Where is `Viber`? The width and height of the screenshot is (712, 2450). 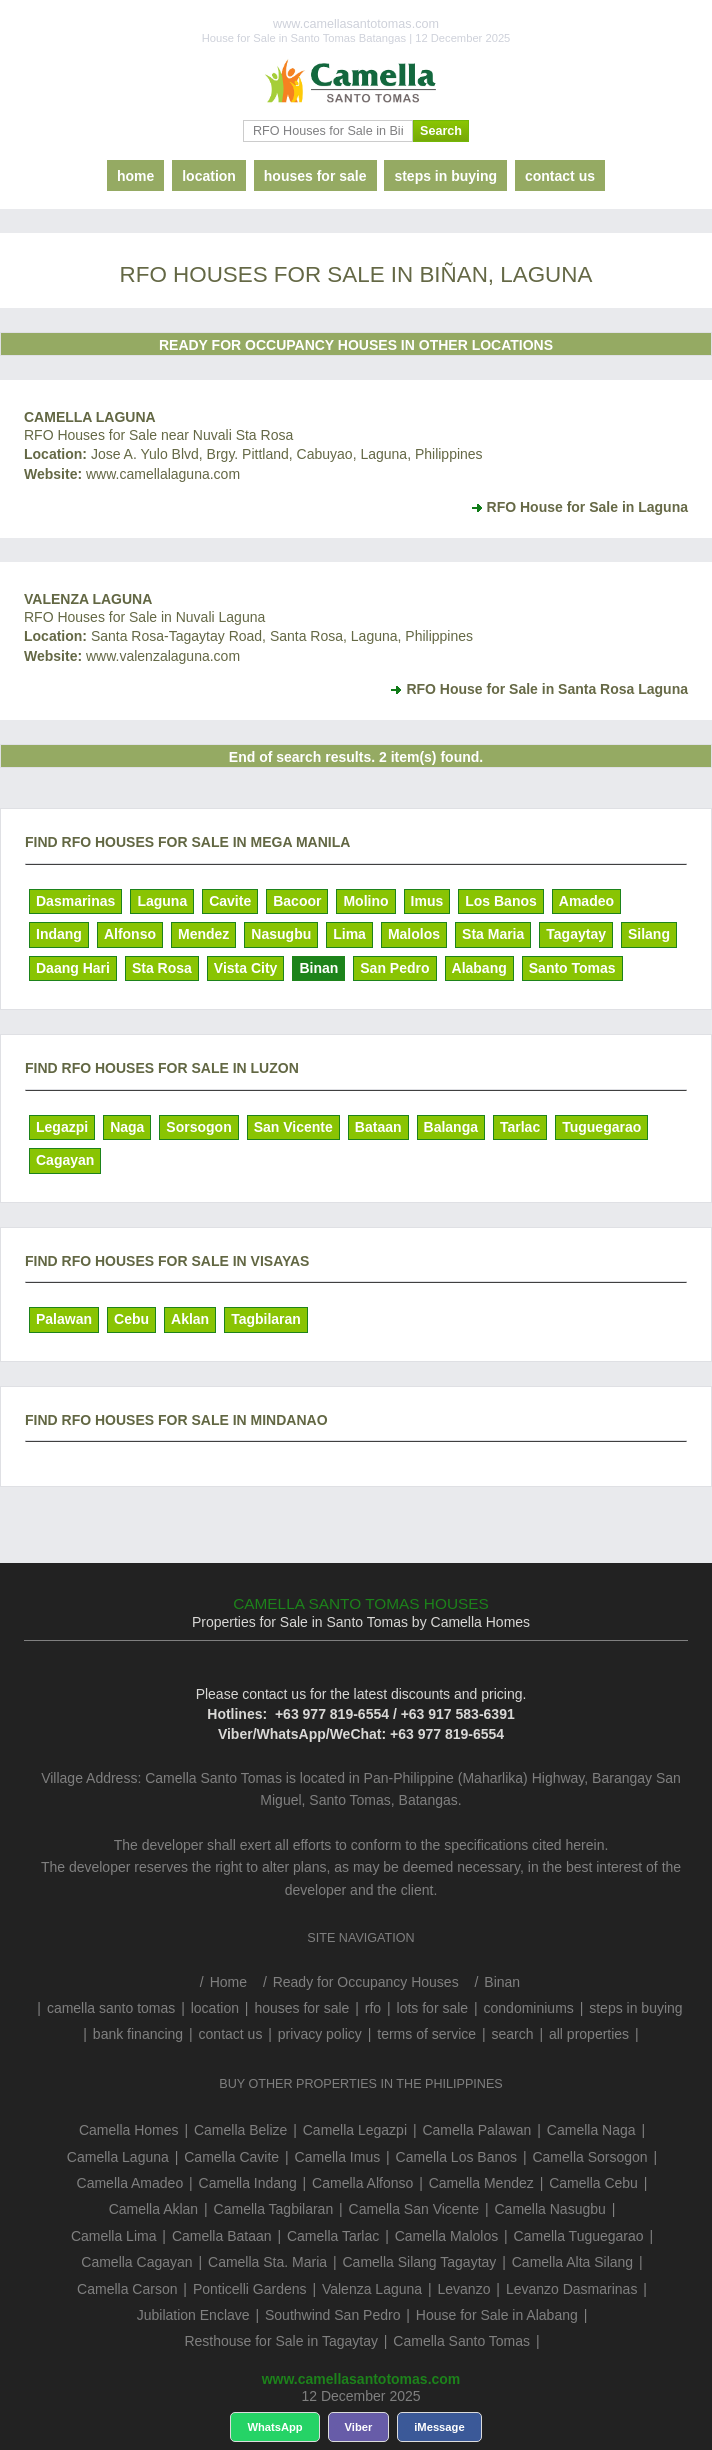 Viber is located at coordinates (359, 2427).